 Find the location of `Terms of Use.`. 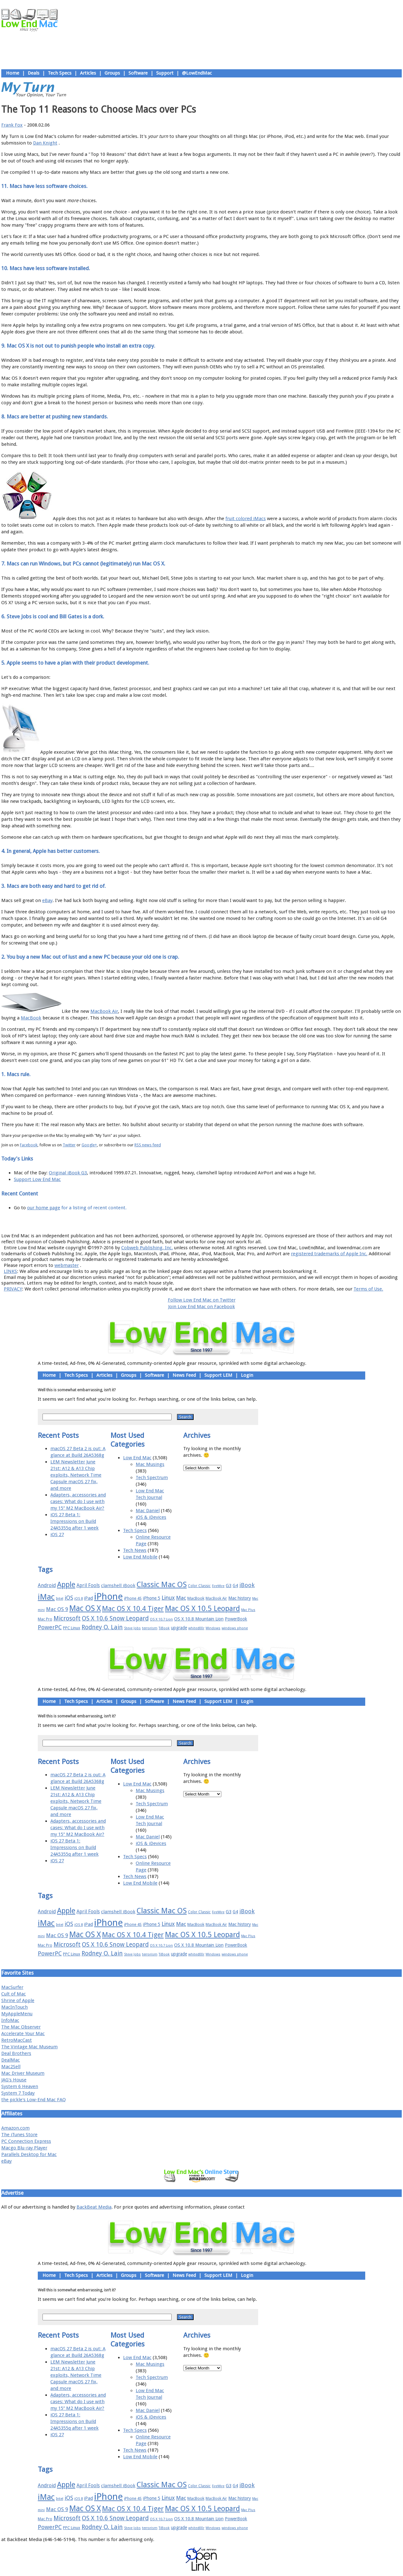

Terms of Use. is located at coordinates (368, 1289).